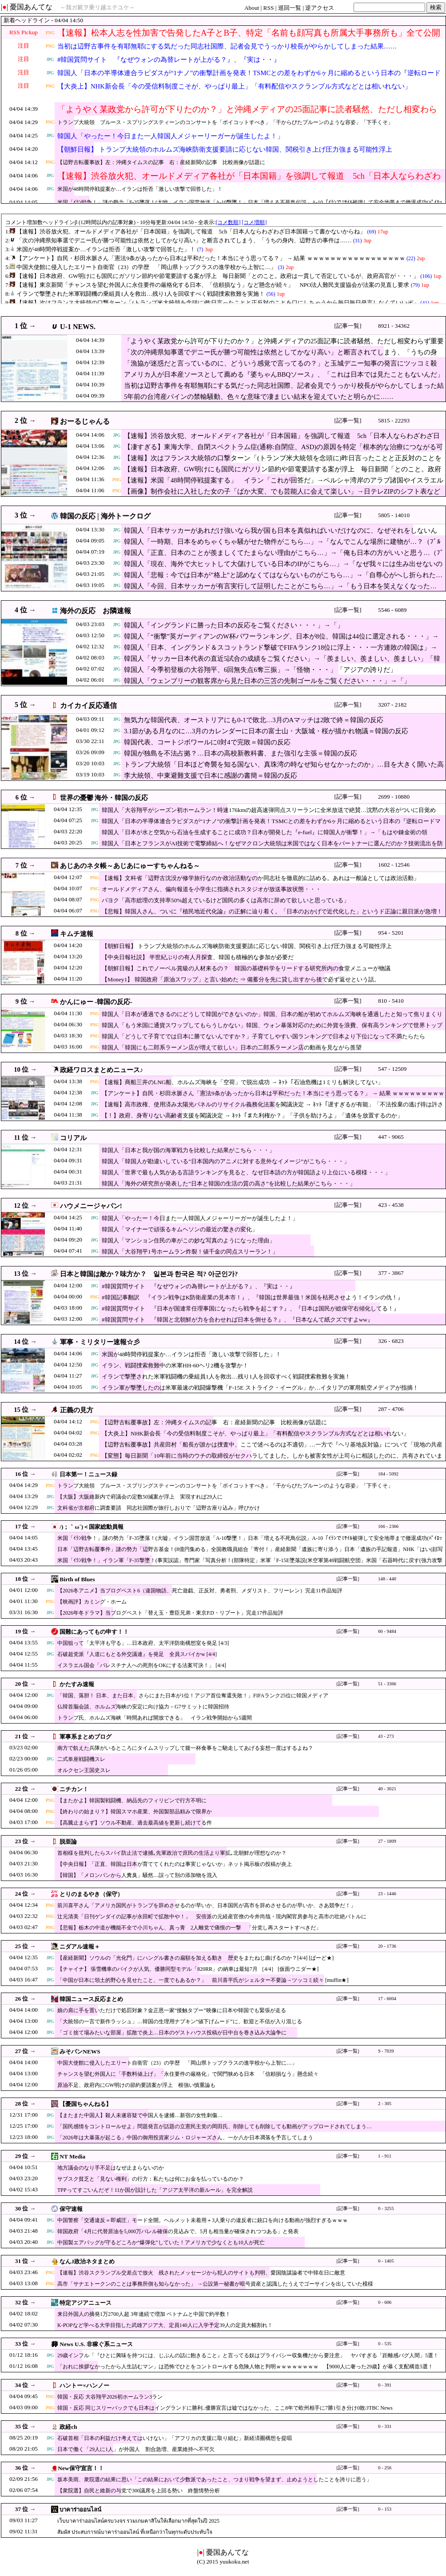 Image resolution: width=446 pixels, height=2576 pixels. What do you see at coordinates (76, 933) in the screenshot?
I see `キムチ速報` at bounding box center [76, 933].